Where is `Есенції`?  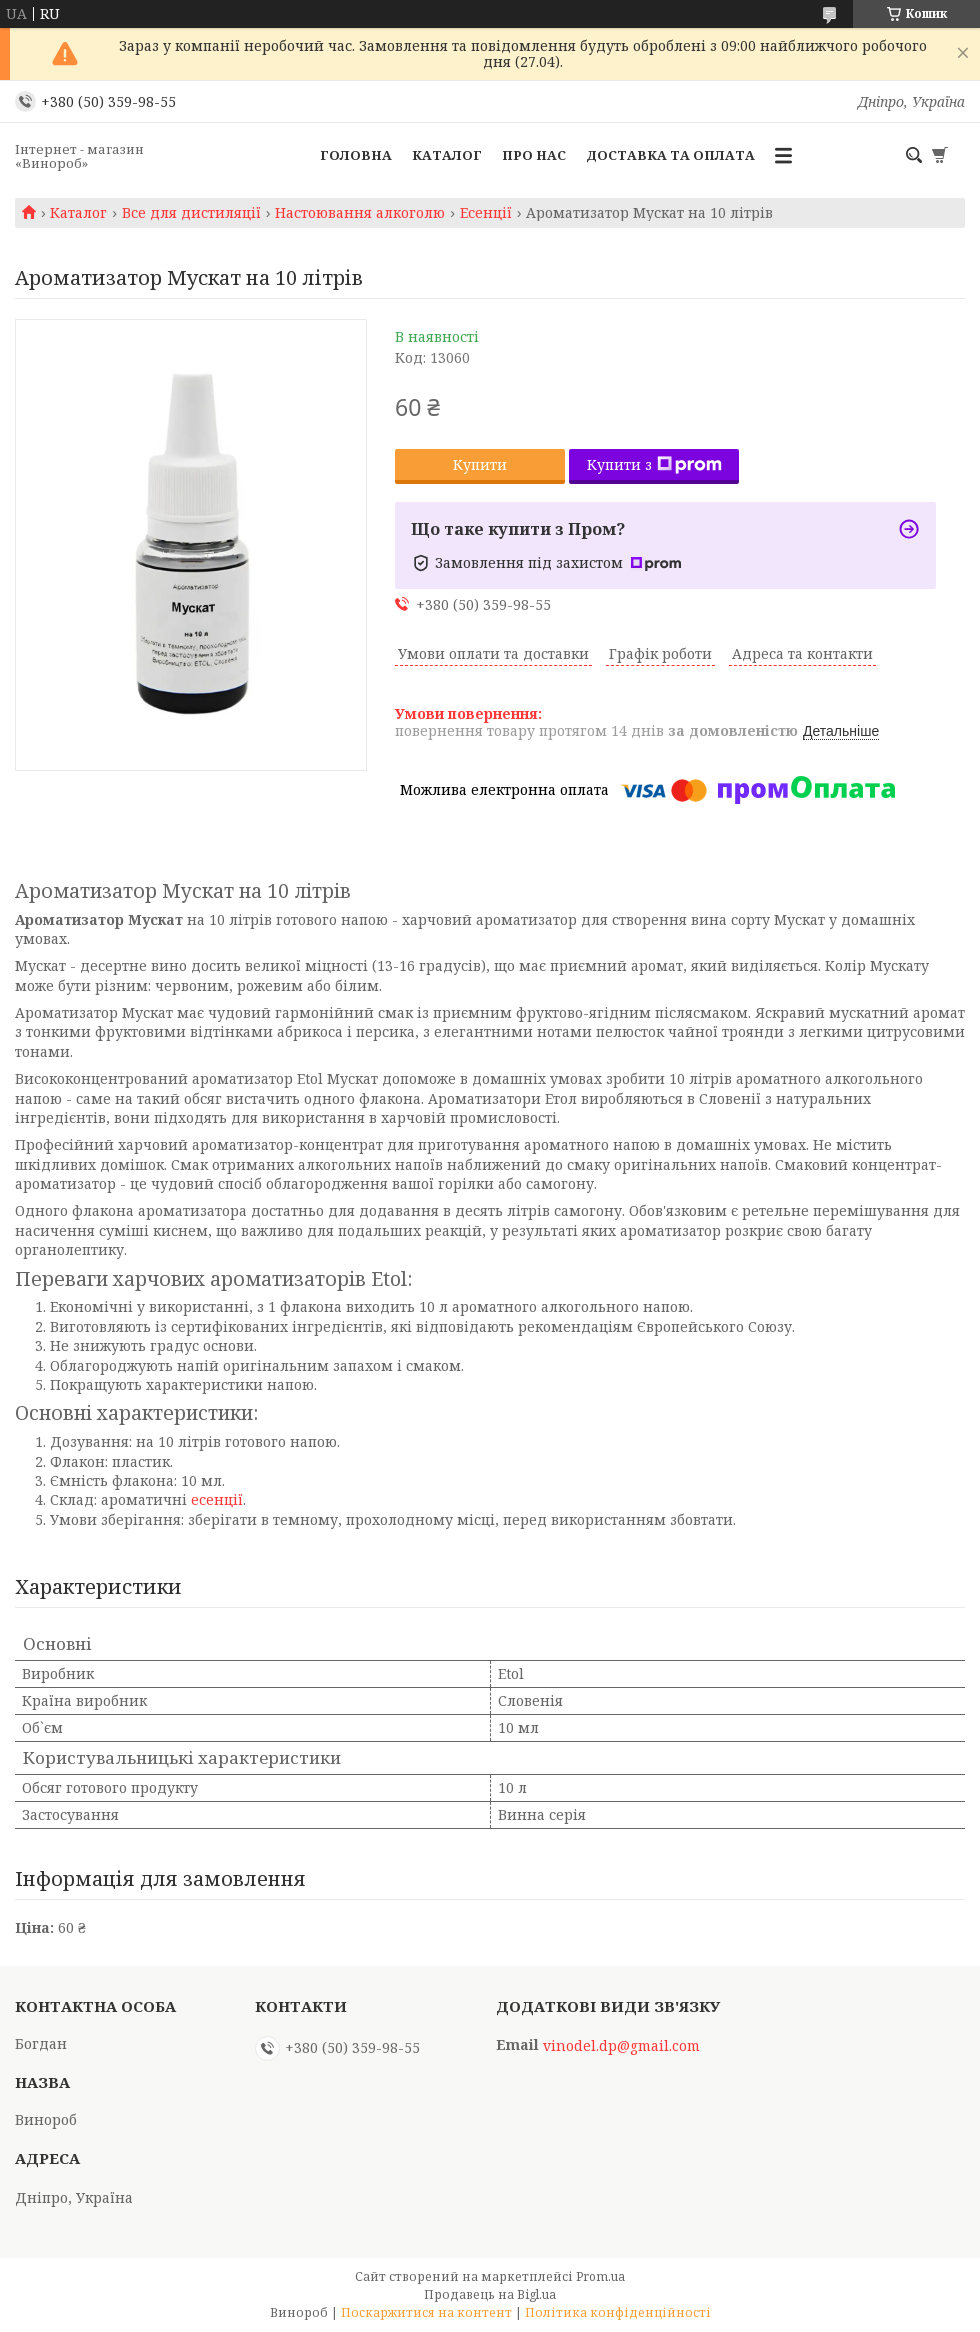 Есенції is located at coordinates (486, 213).